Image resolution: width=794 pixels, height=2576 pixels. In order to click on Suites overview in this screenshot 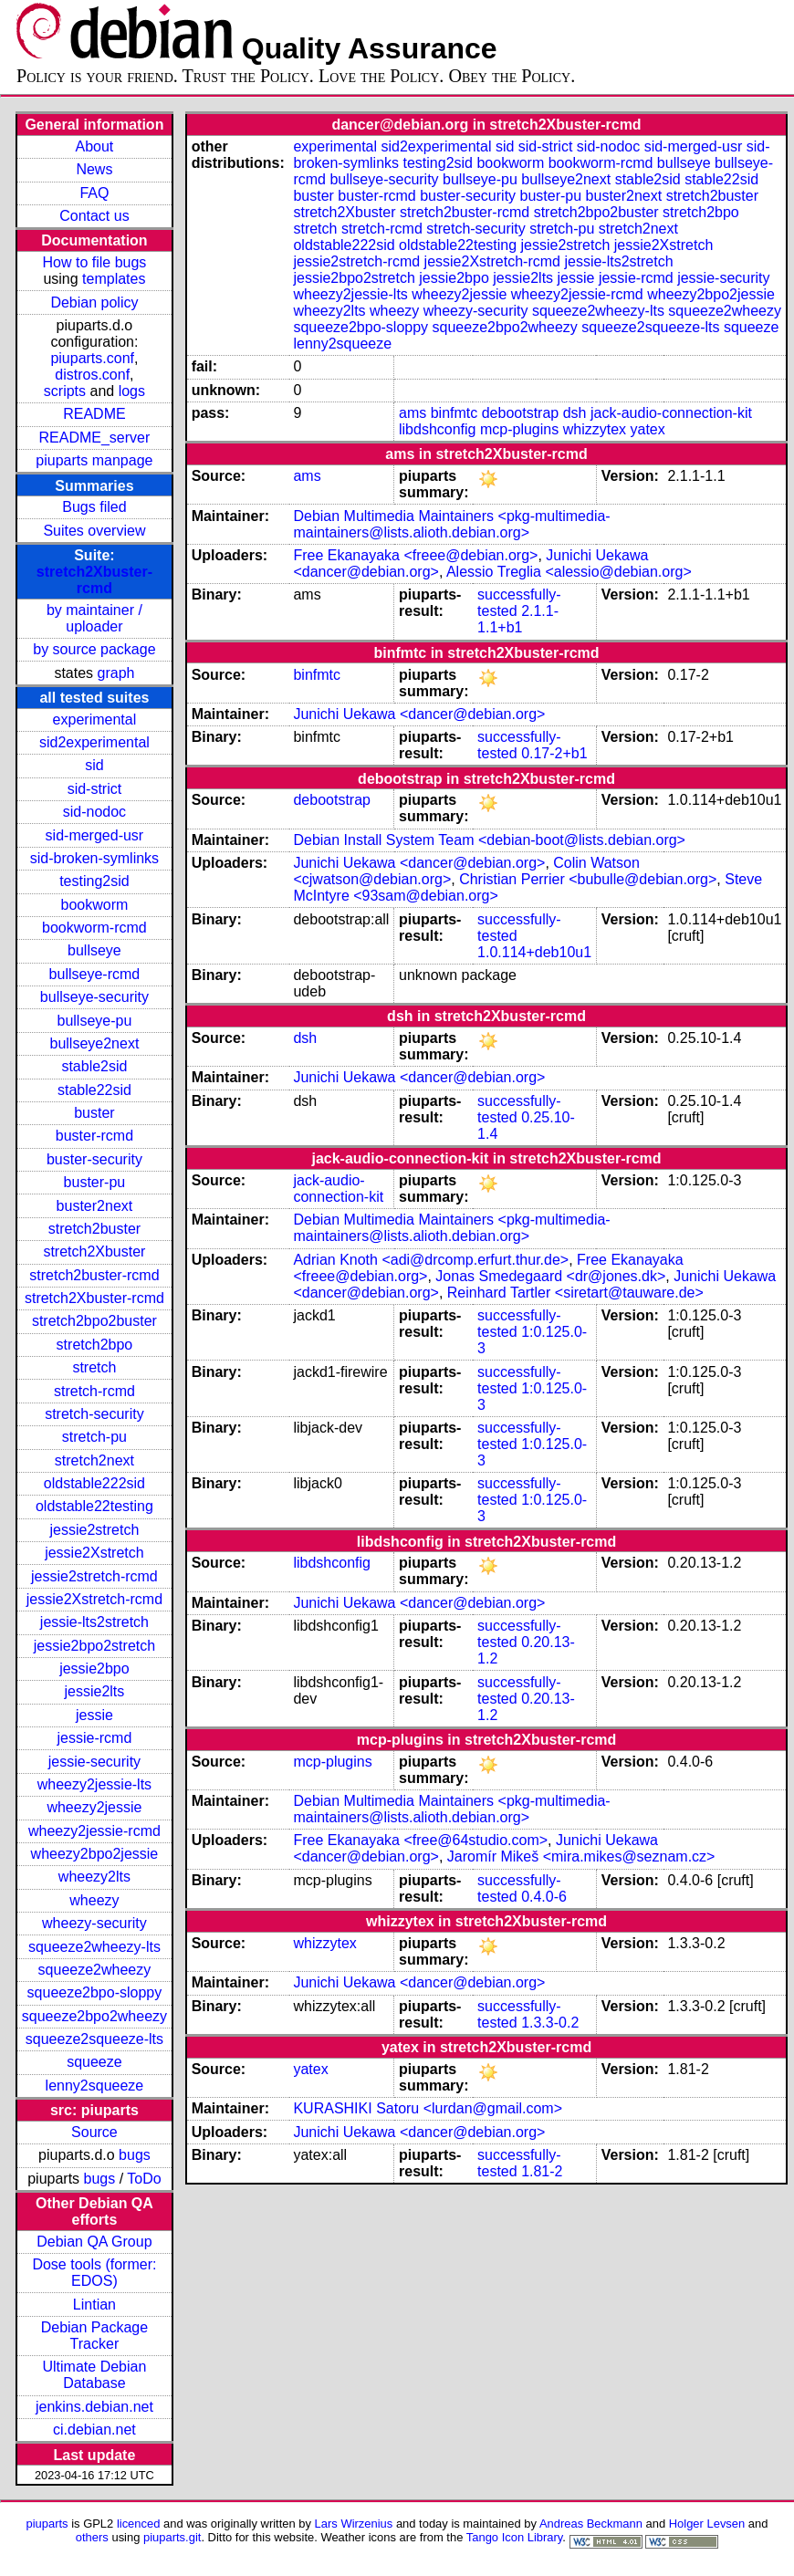, I will do `click(94, 530)`.